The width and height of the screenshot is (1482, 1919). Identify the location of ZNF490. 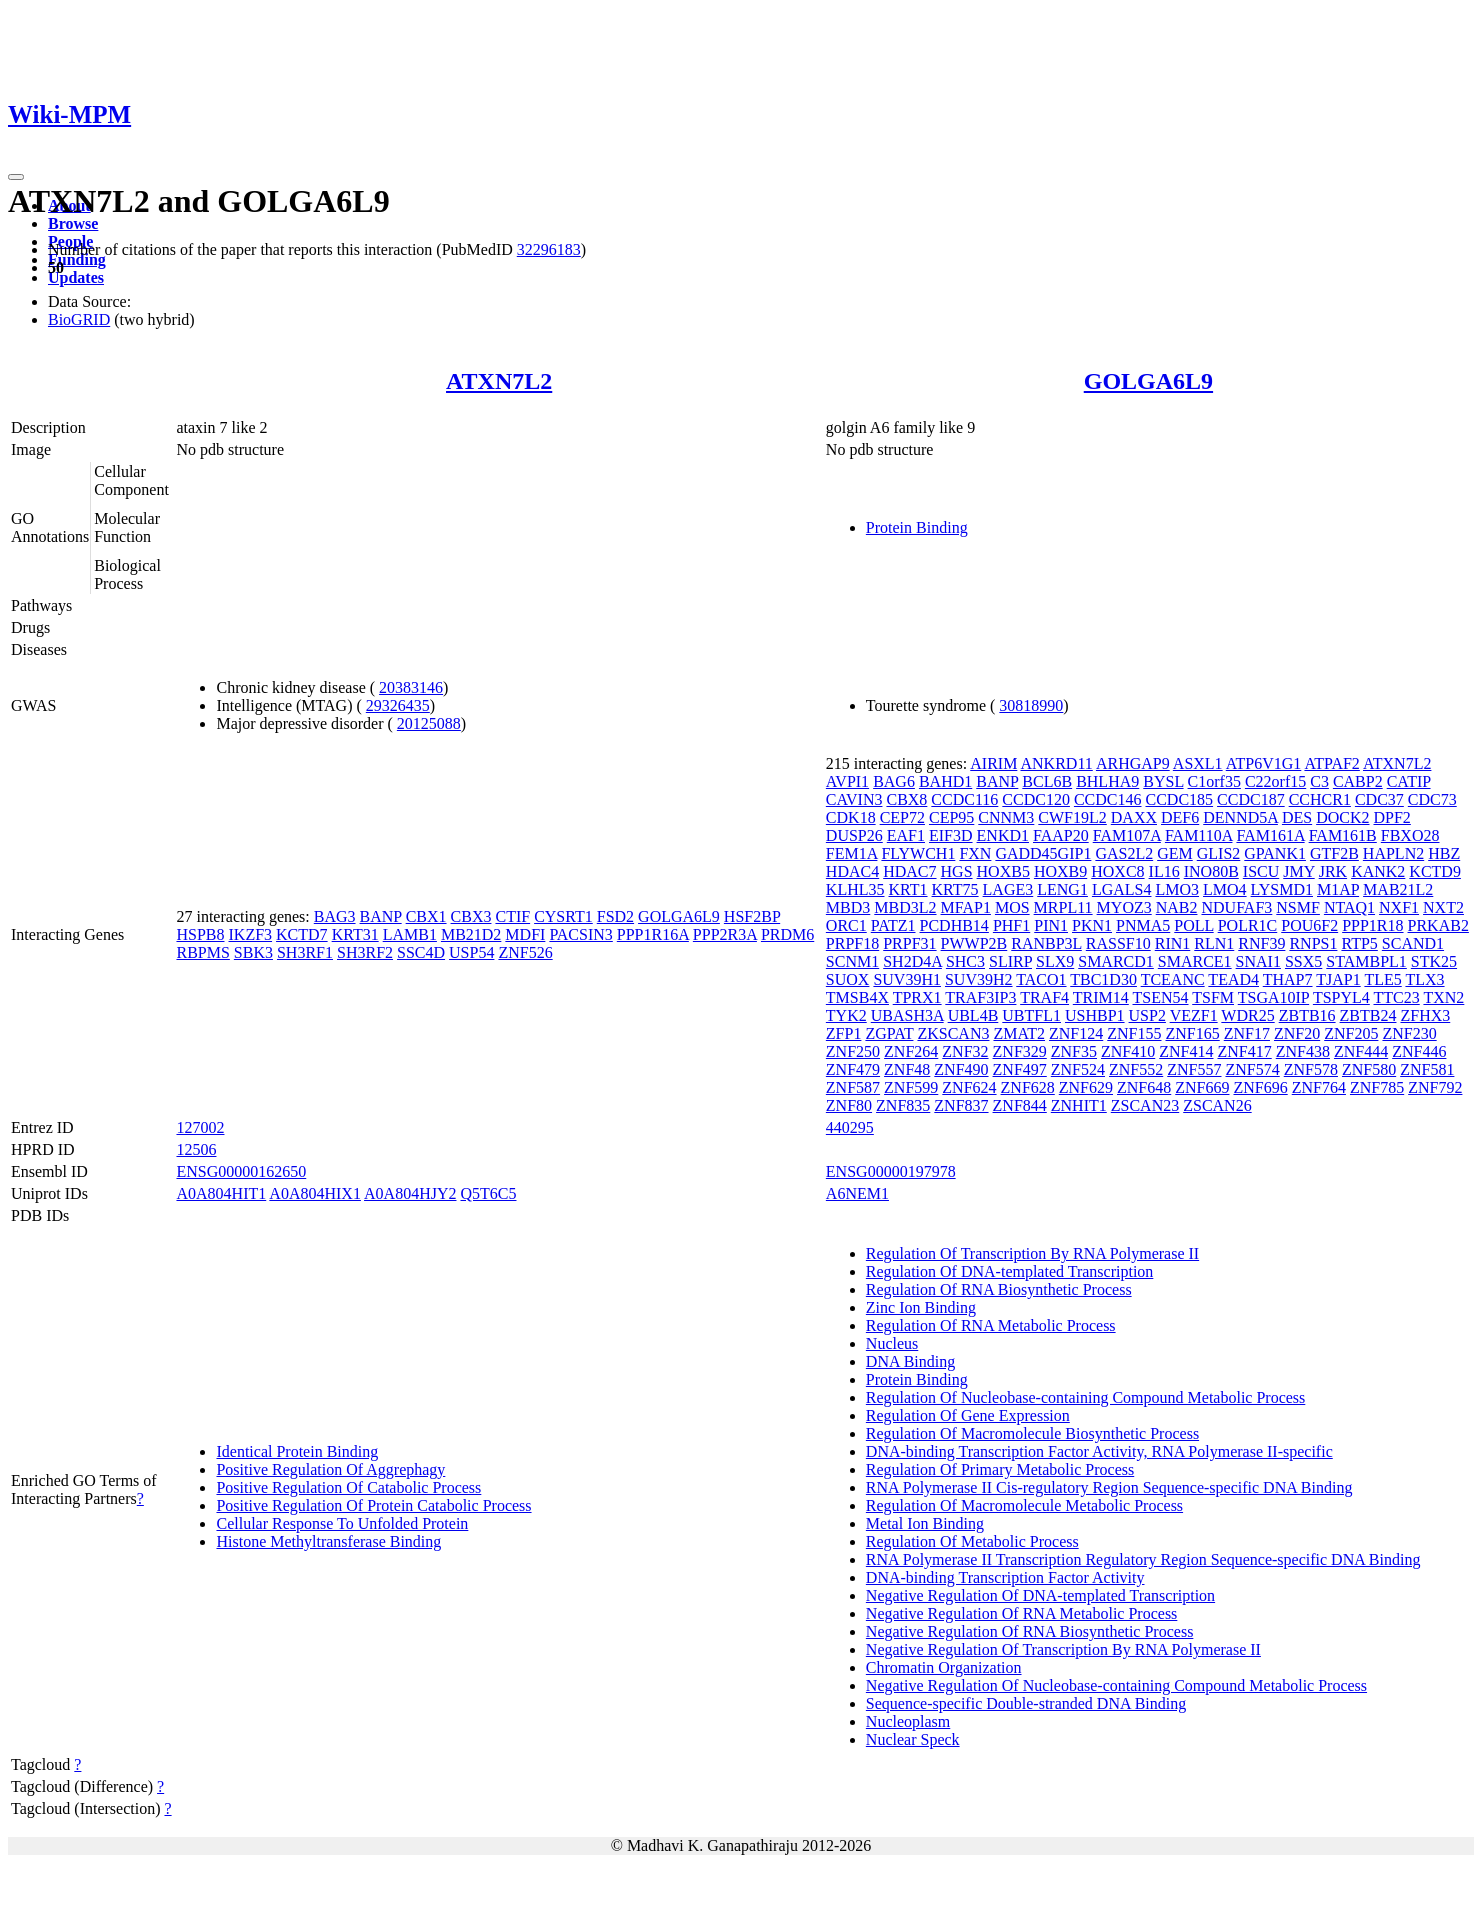
(961, 1069).